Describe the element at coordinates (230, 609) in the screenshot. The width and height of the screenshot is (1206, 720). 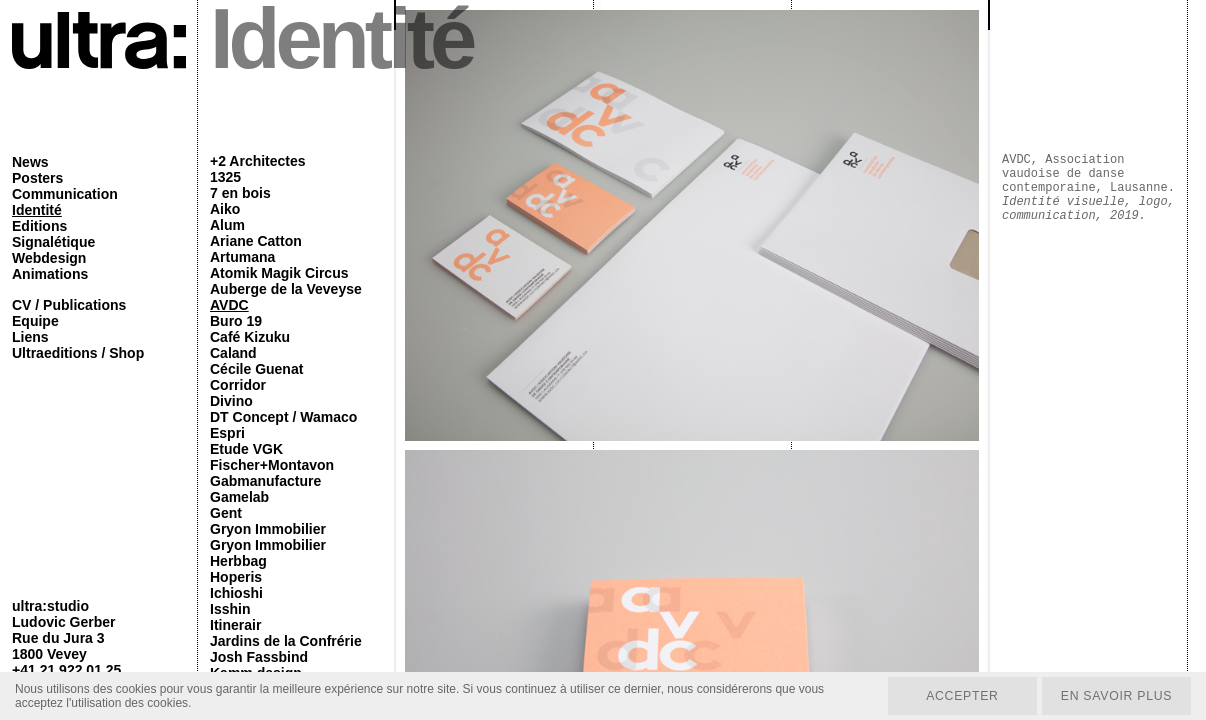
I see `Isshin` at that location.